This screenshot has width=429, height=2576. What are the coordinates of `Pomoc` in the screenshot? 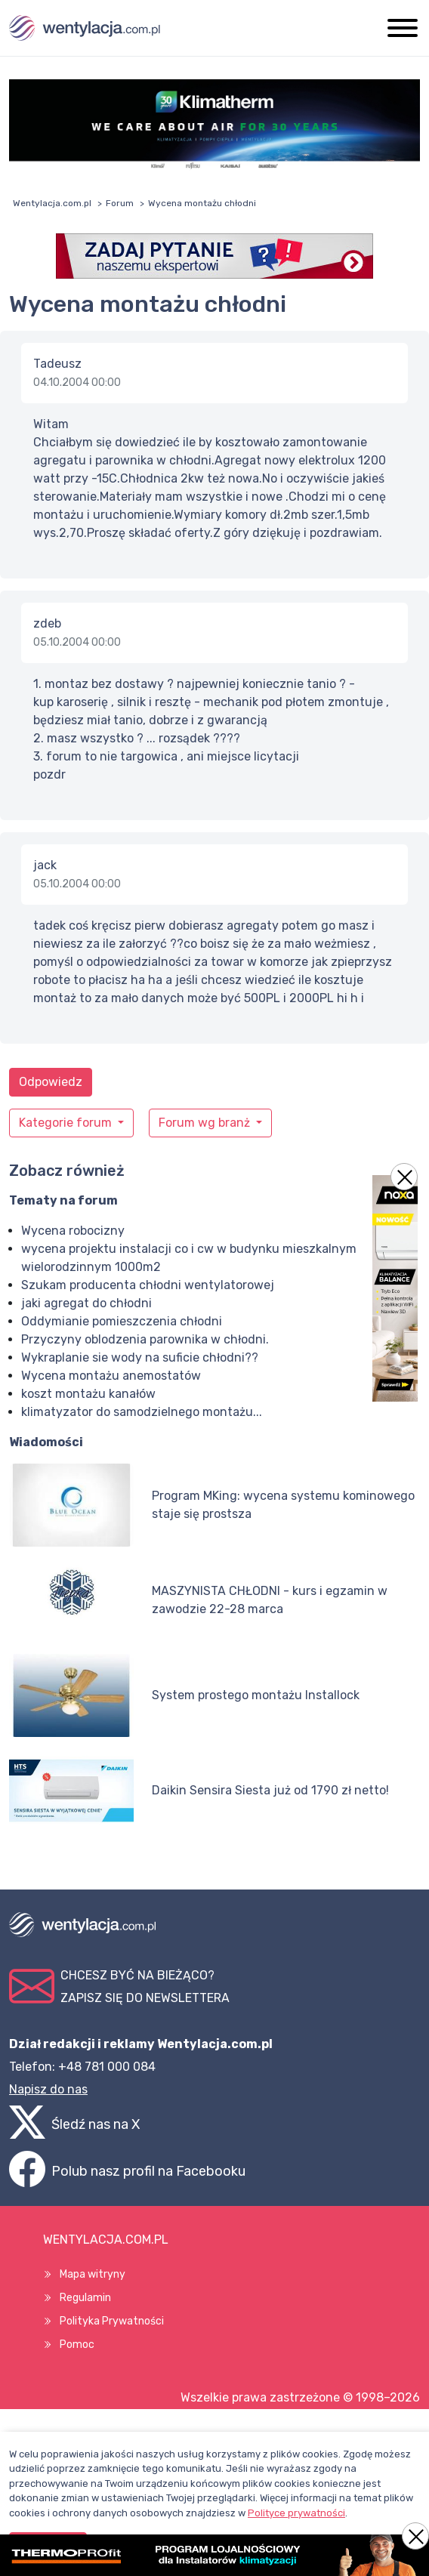 It's located at (77, 2344).